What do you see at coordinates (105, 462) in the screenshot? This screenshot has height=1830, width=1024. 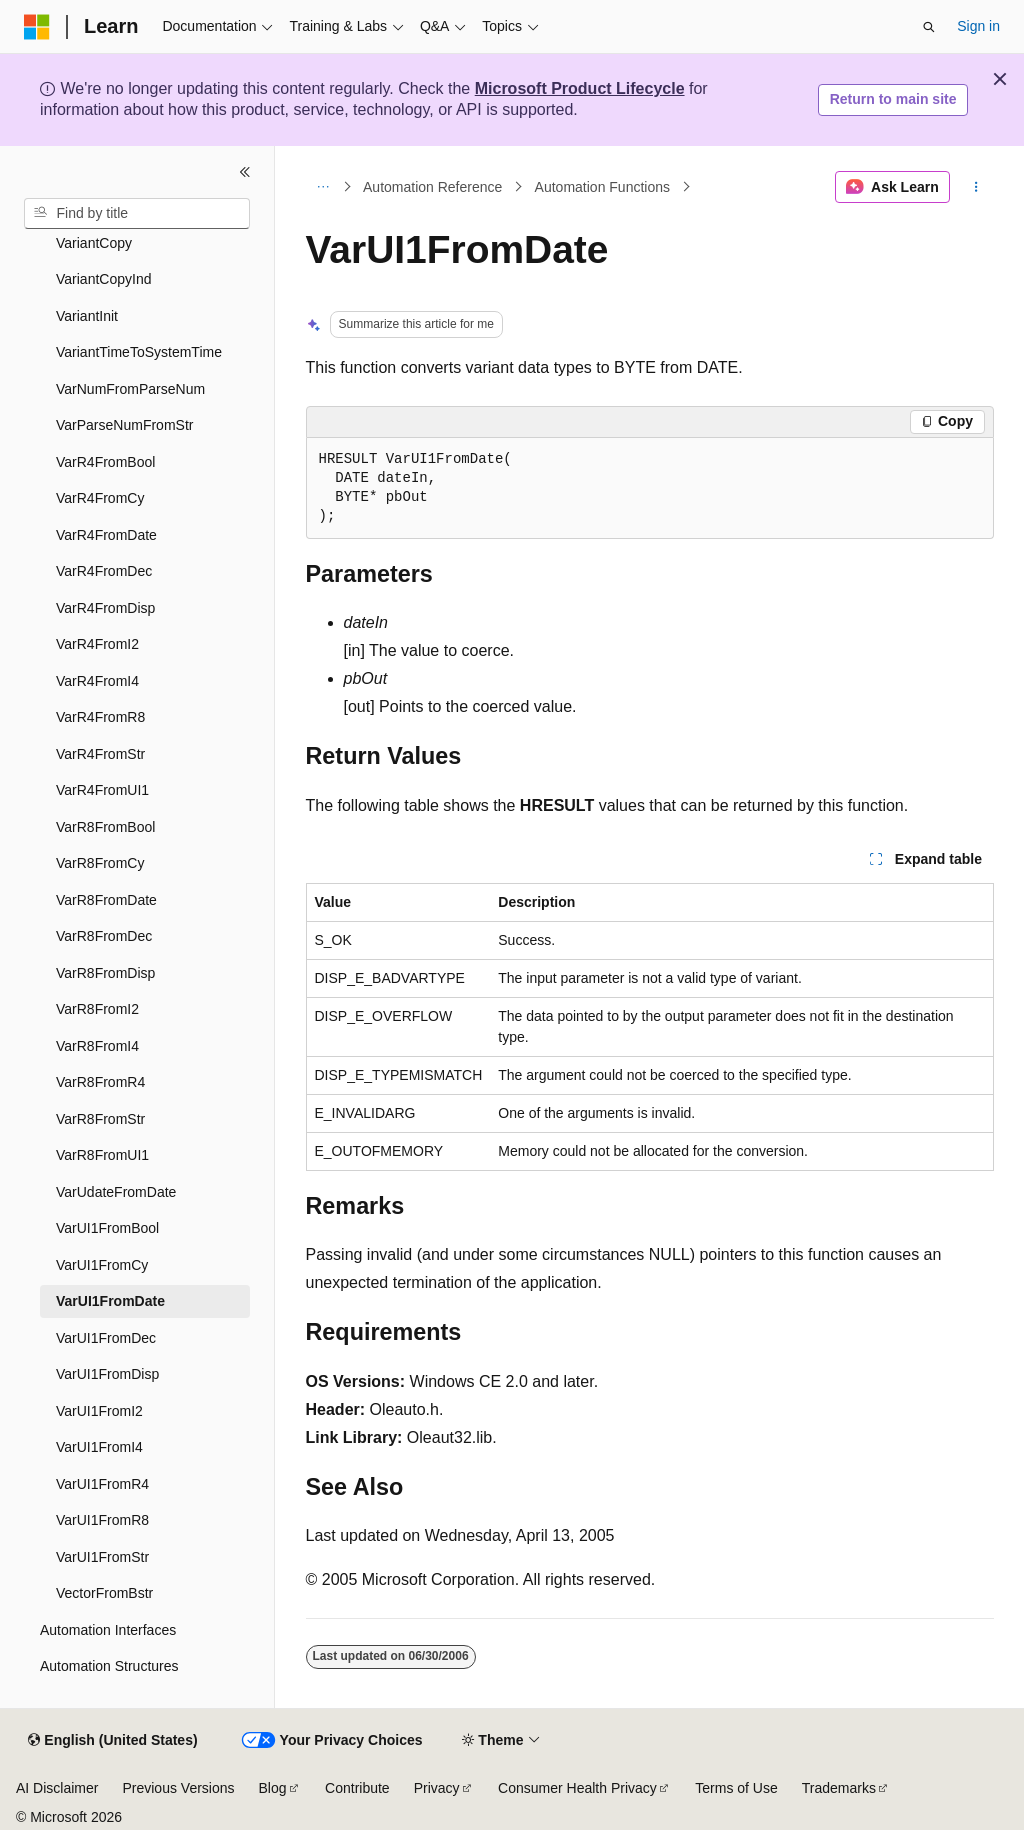 I see `VarR4FromBool [treeitem]` at bounding box center [105, 462].